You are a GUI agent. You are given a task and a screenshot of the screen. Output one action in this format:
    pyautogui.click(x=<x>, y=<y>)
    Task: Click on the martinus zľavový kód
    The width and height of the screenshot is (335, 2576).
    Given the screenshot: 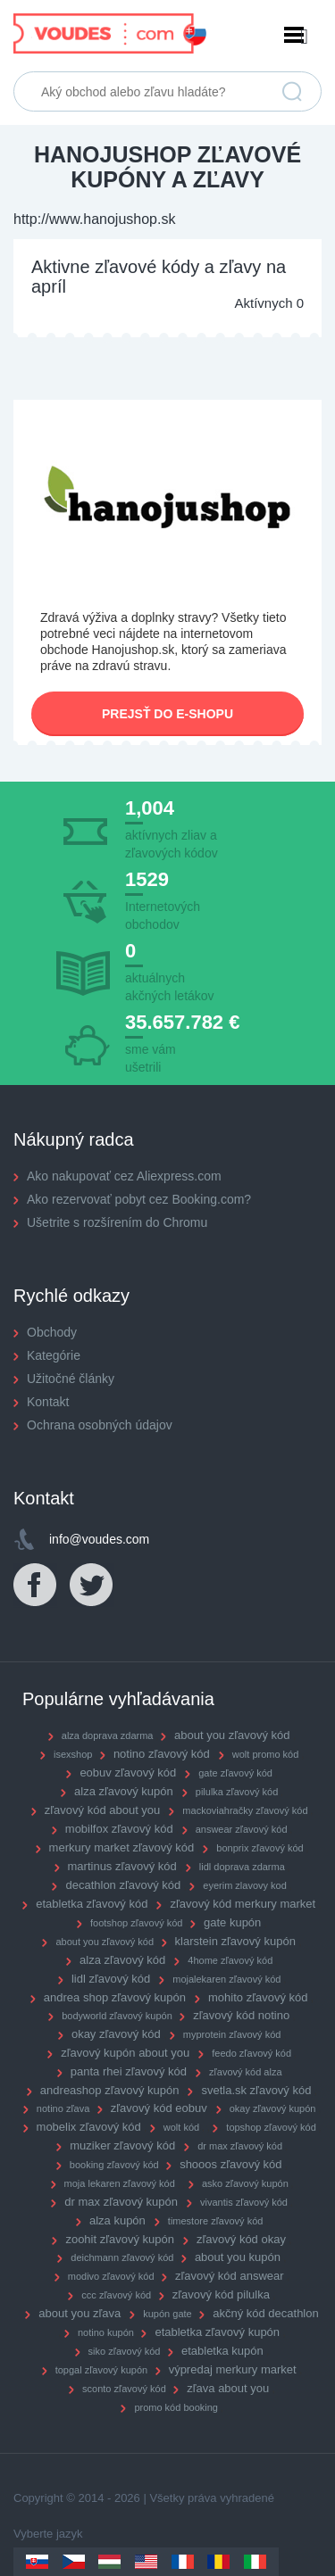 What is the action you would take?
    pyautogui.click(x=122, y=1866)
    